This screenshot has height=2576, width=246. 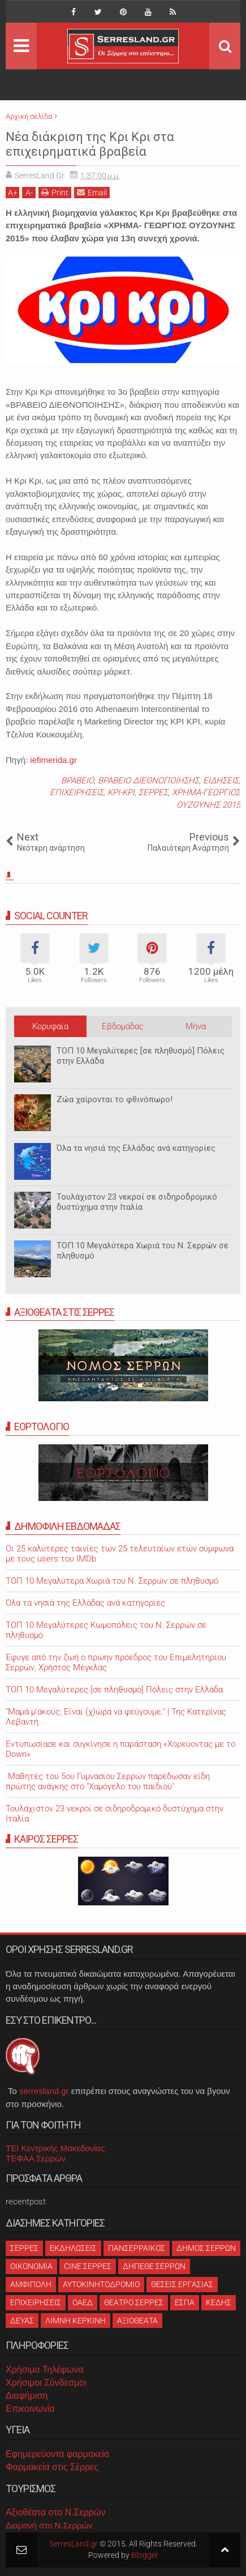 What do you see at coordinates (52, 2467) in the screenshot?
I see `Φαρμακεία στις Σέρρες` at bounding box center [52, 2467].